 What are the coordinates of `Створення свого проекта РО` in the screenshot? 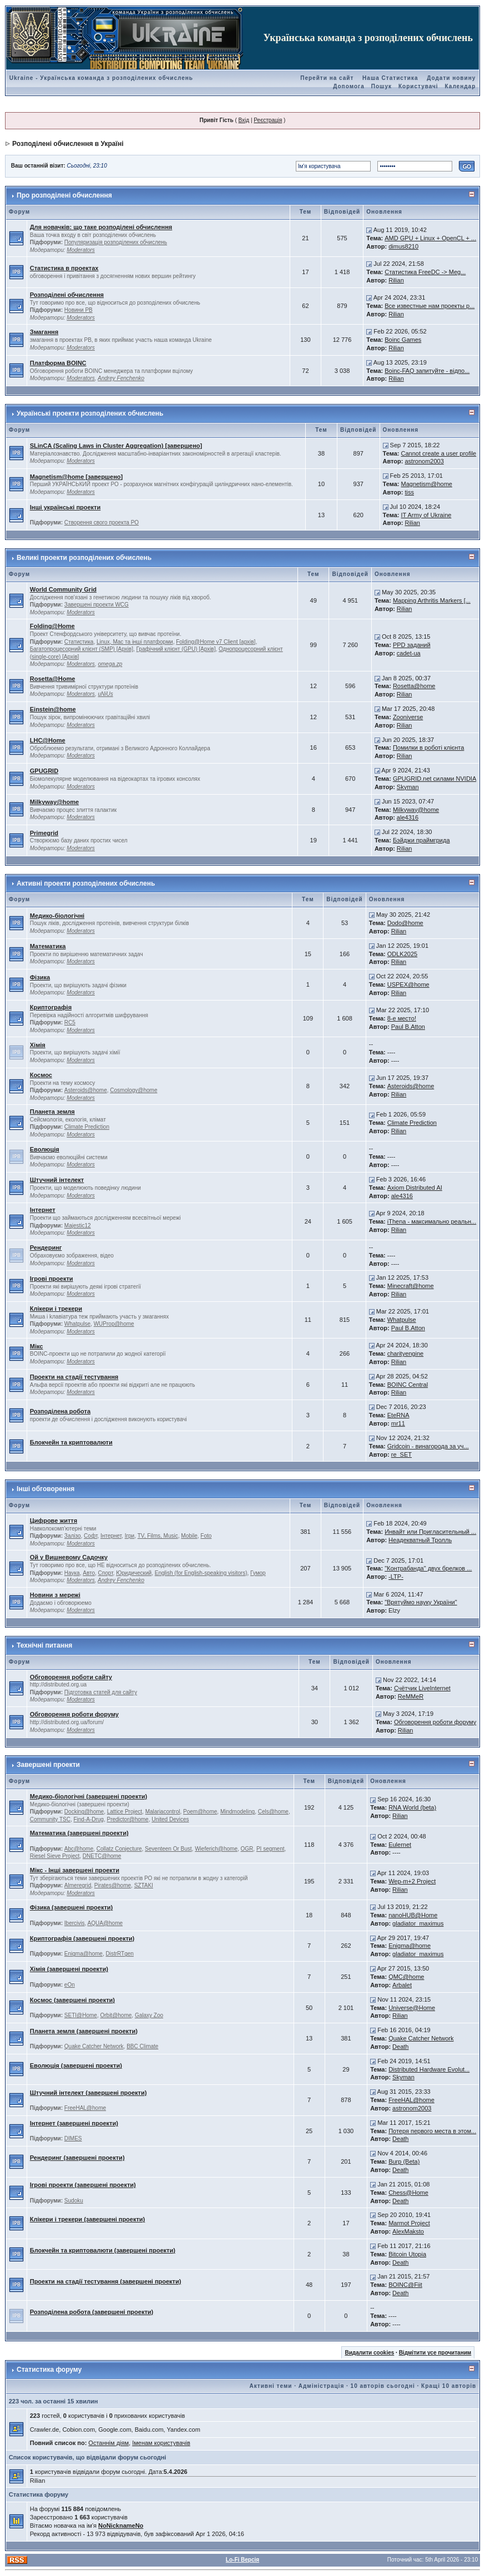 It's located at (101, 522).